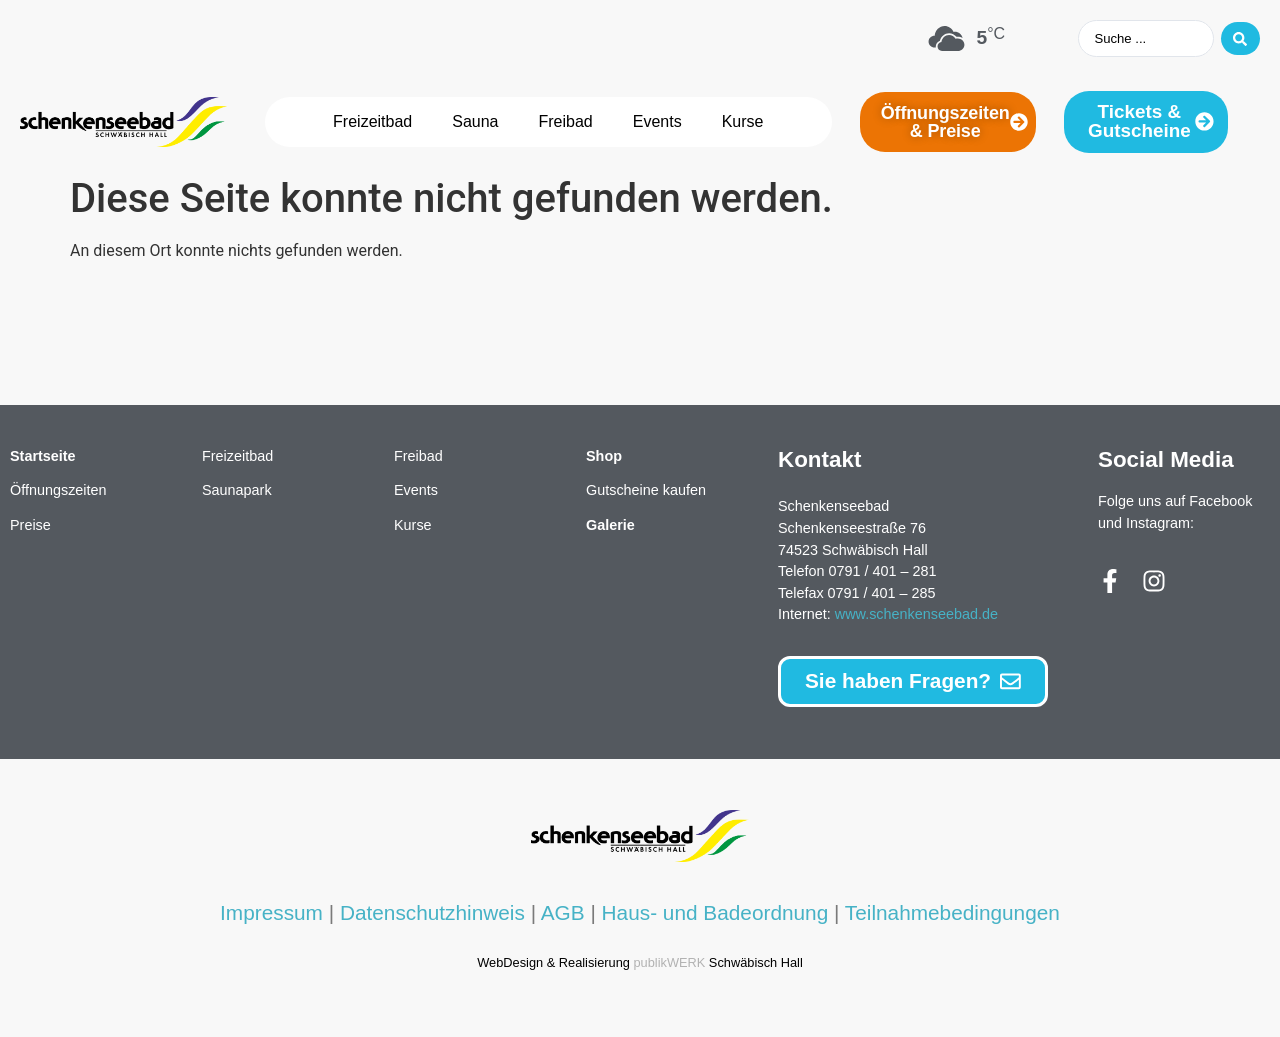  Describe the element at coordinates (715, 913) in the screenshot. I see `Haus- und Badeordnung` at that location.